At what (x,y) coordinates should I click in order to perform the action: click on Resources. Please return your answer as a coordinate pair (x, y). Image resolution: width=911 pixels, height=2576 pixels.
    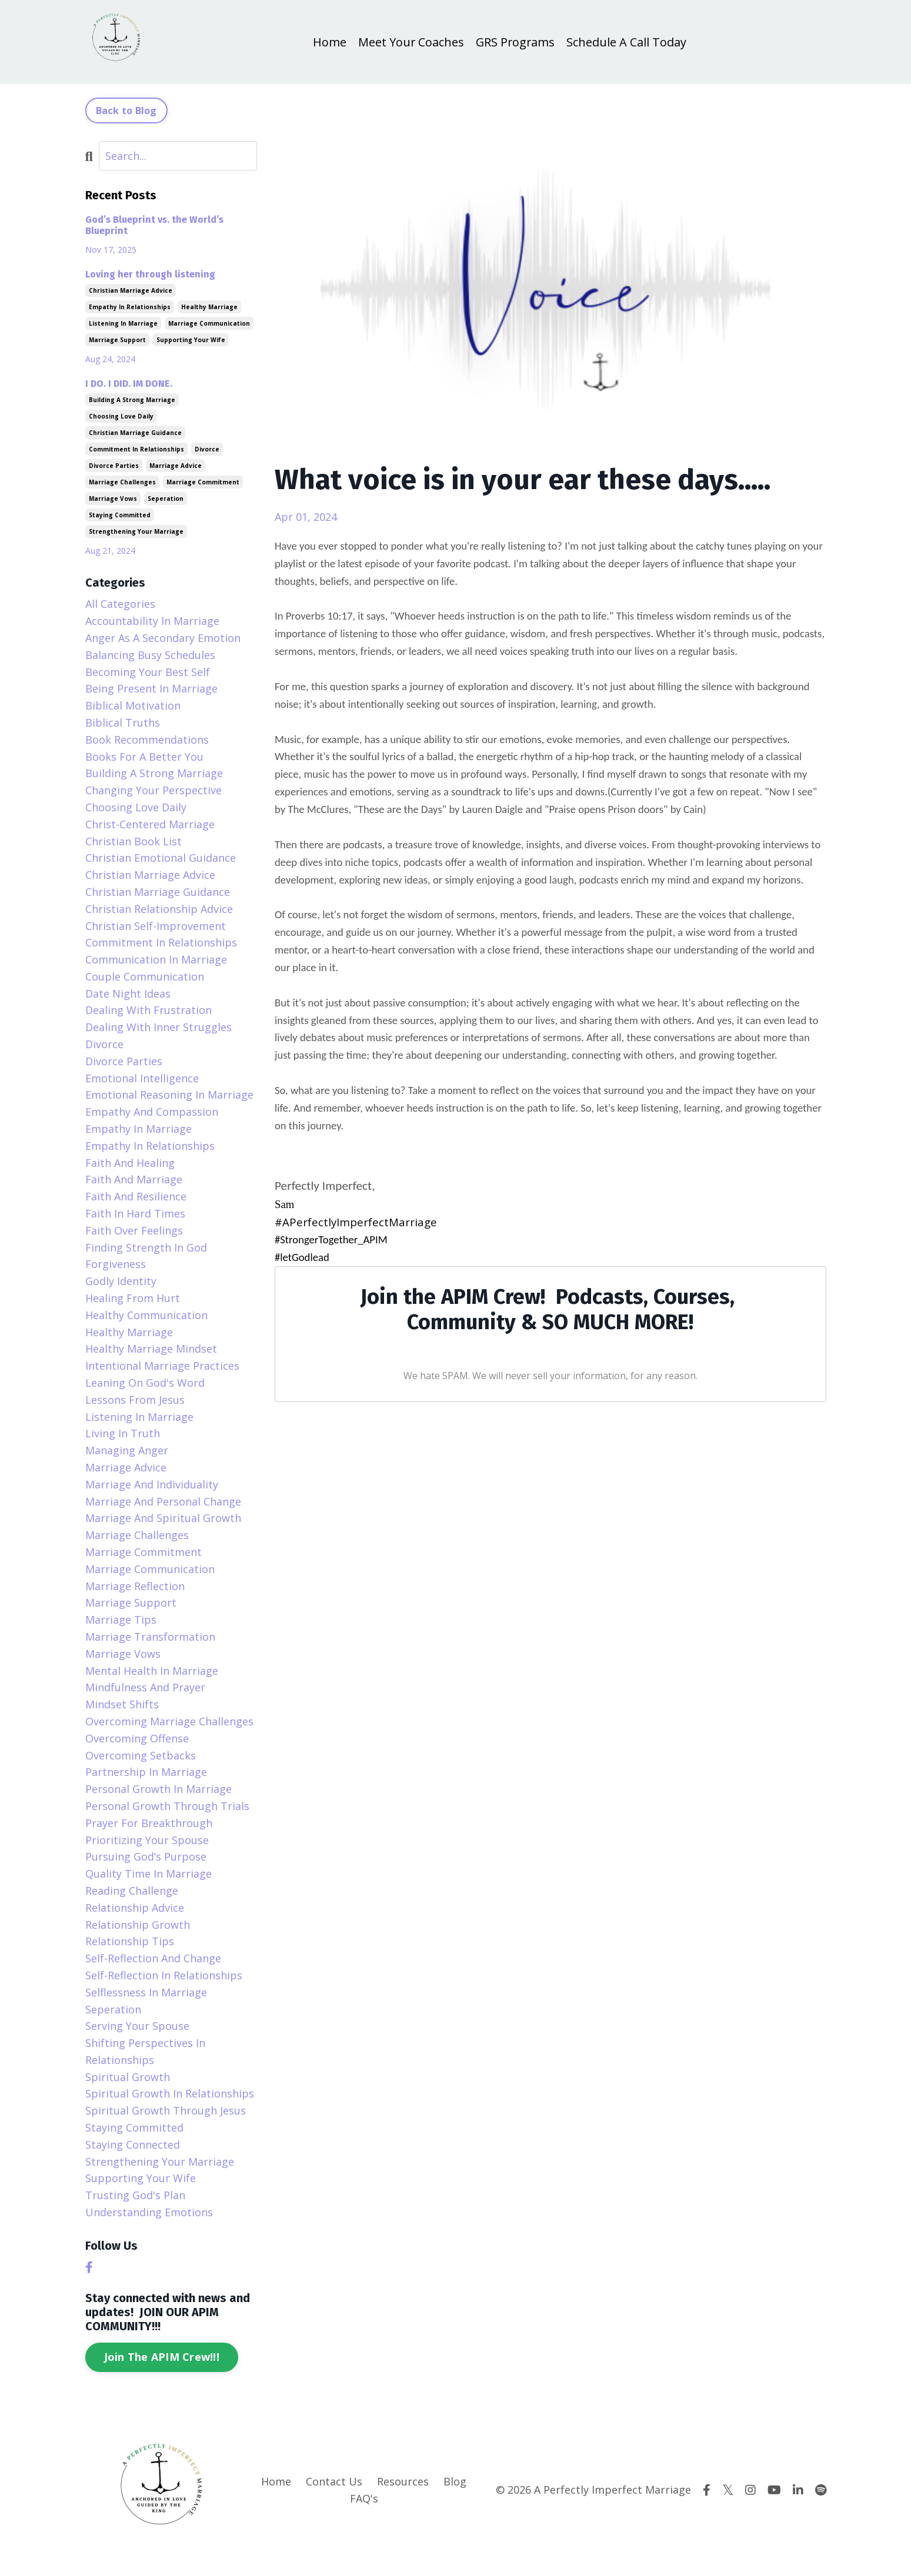
    Looking at the image, I should click on (403, 2481).